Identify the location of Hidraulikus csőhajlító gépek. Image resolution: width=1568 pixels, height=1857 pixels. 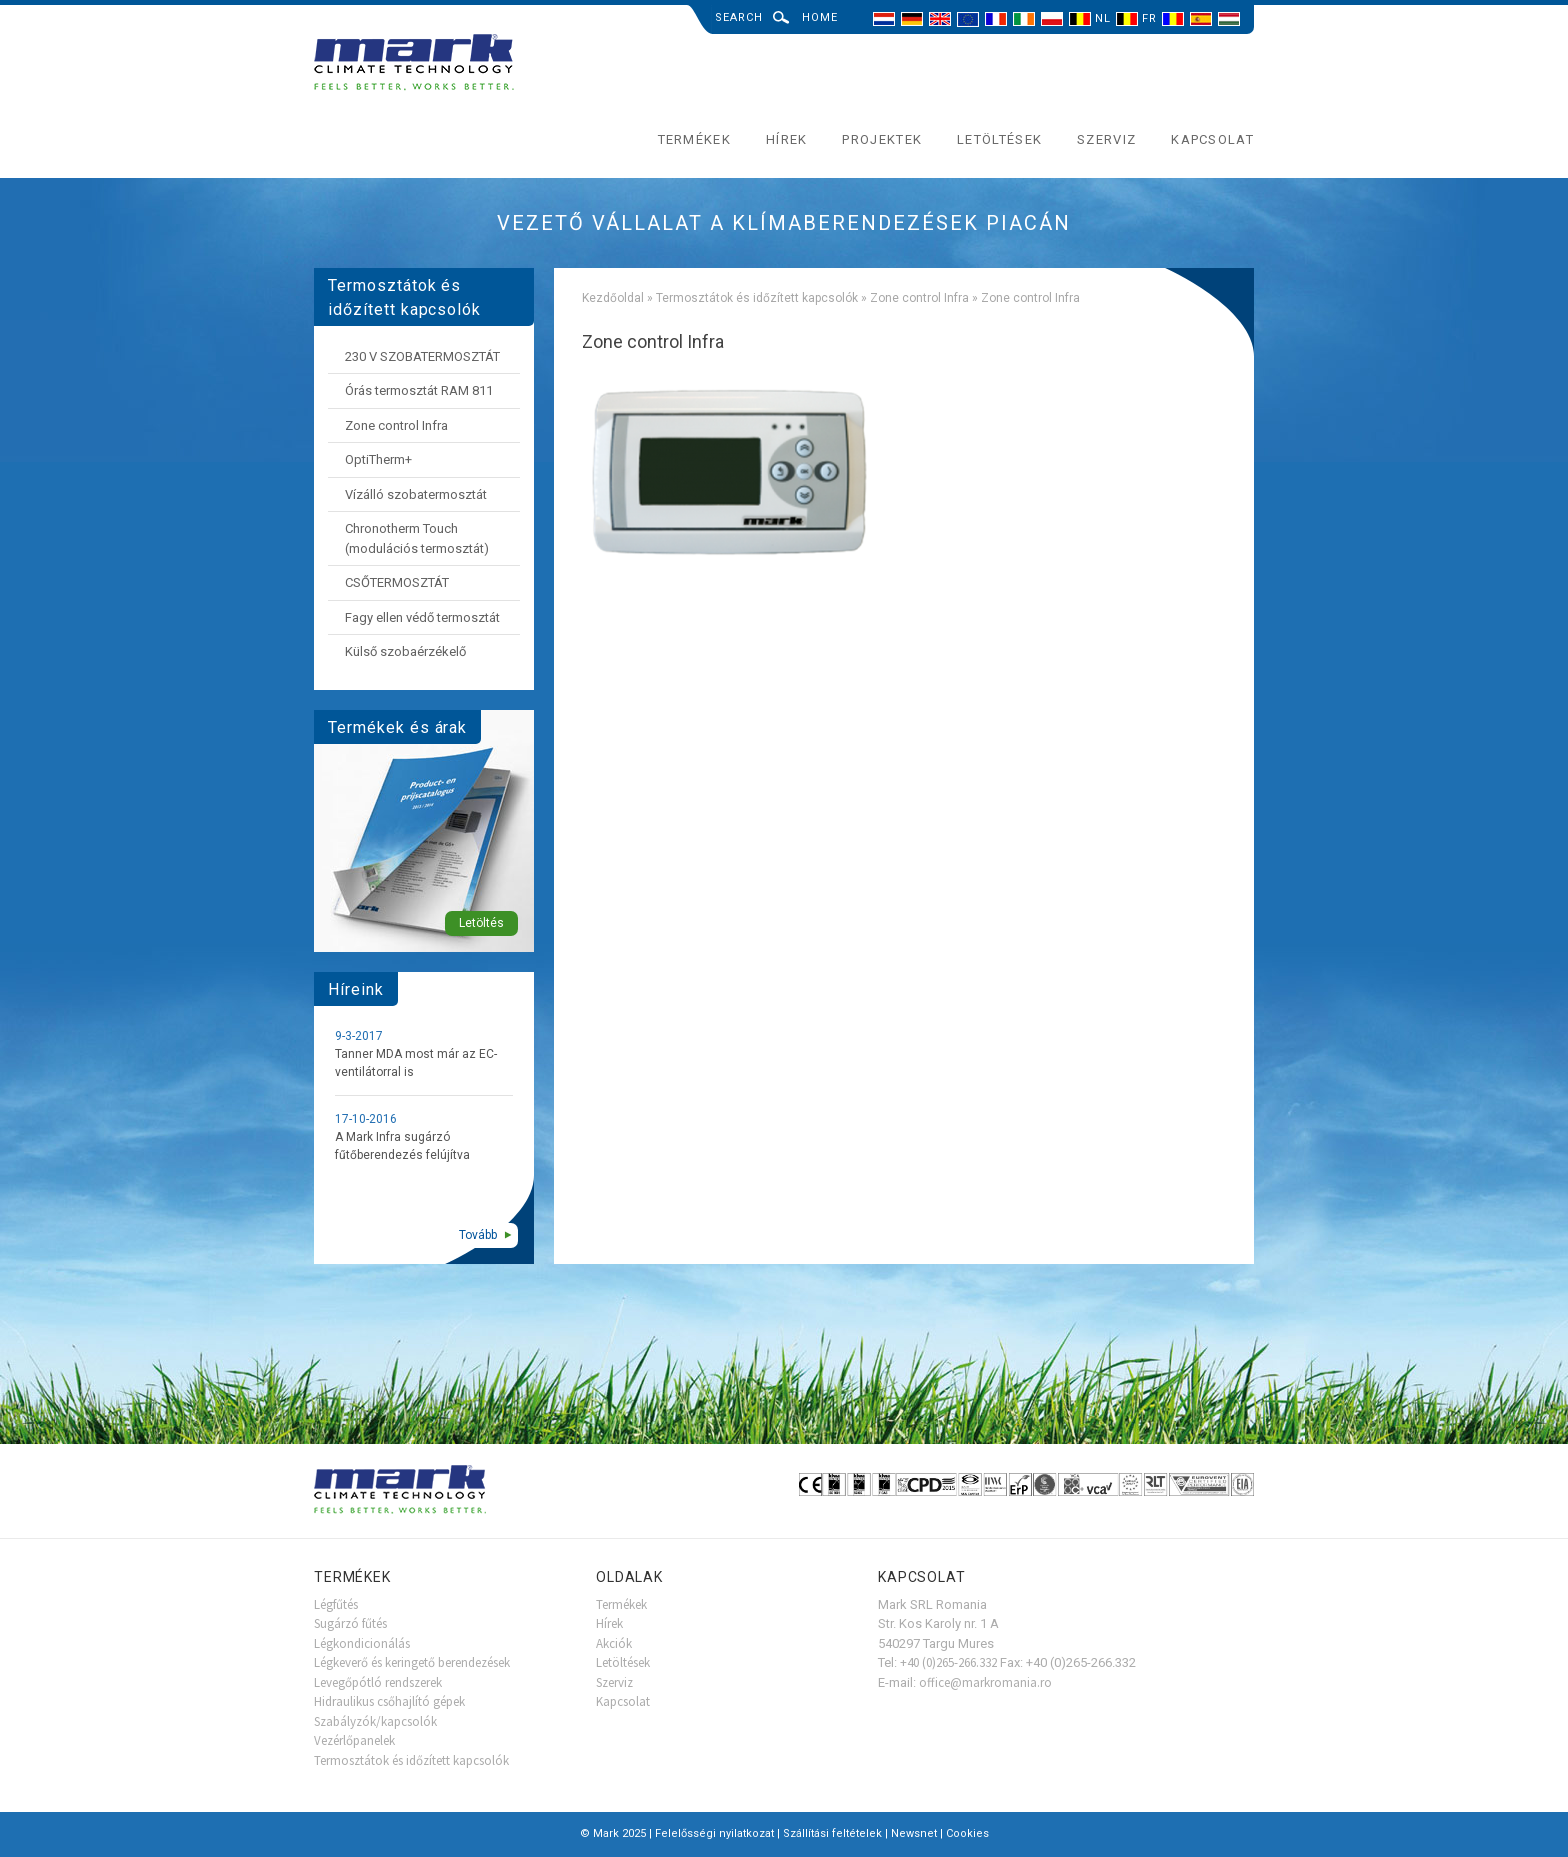
(389, 1701).